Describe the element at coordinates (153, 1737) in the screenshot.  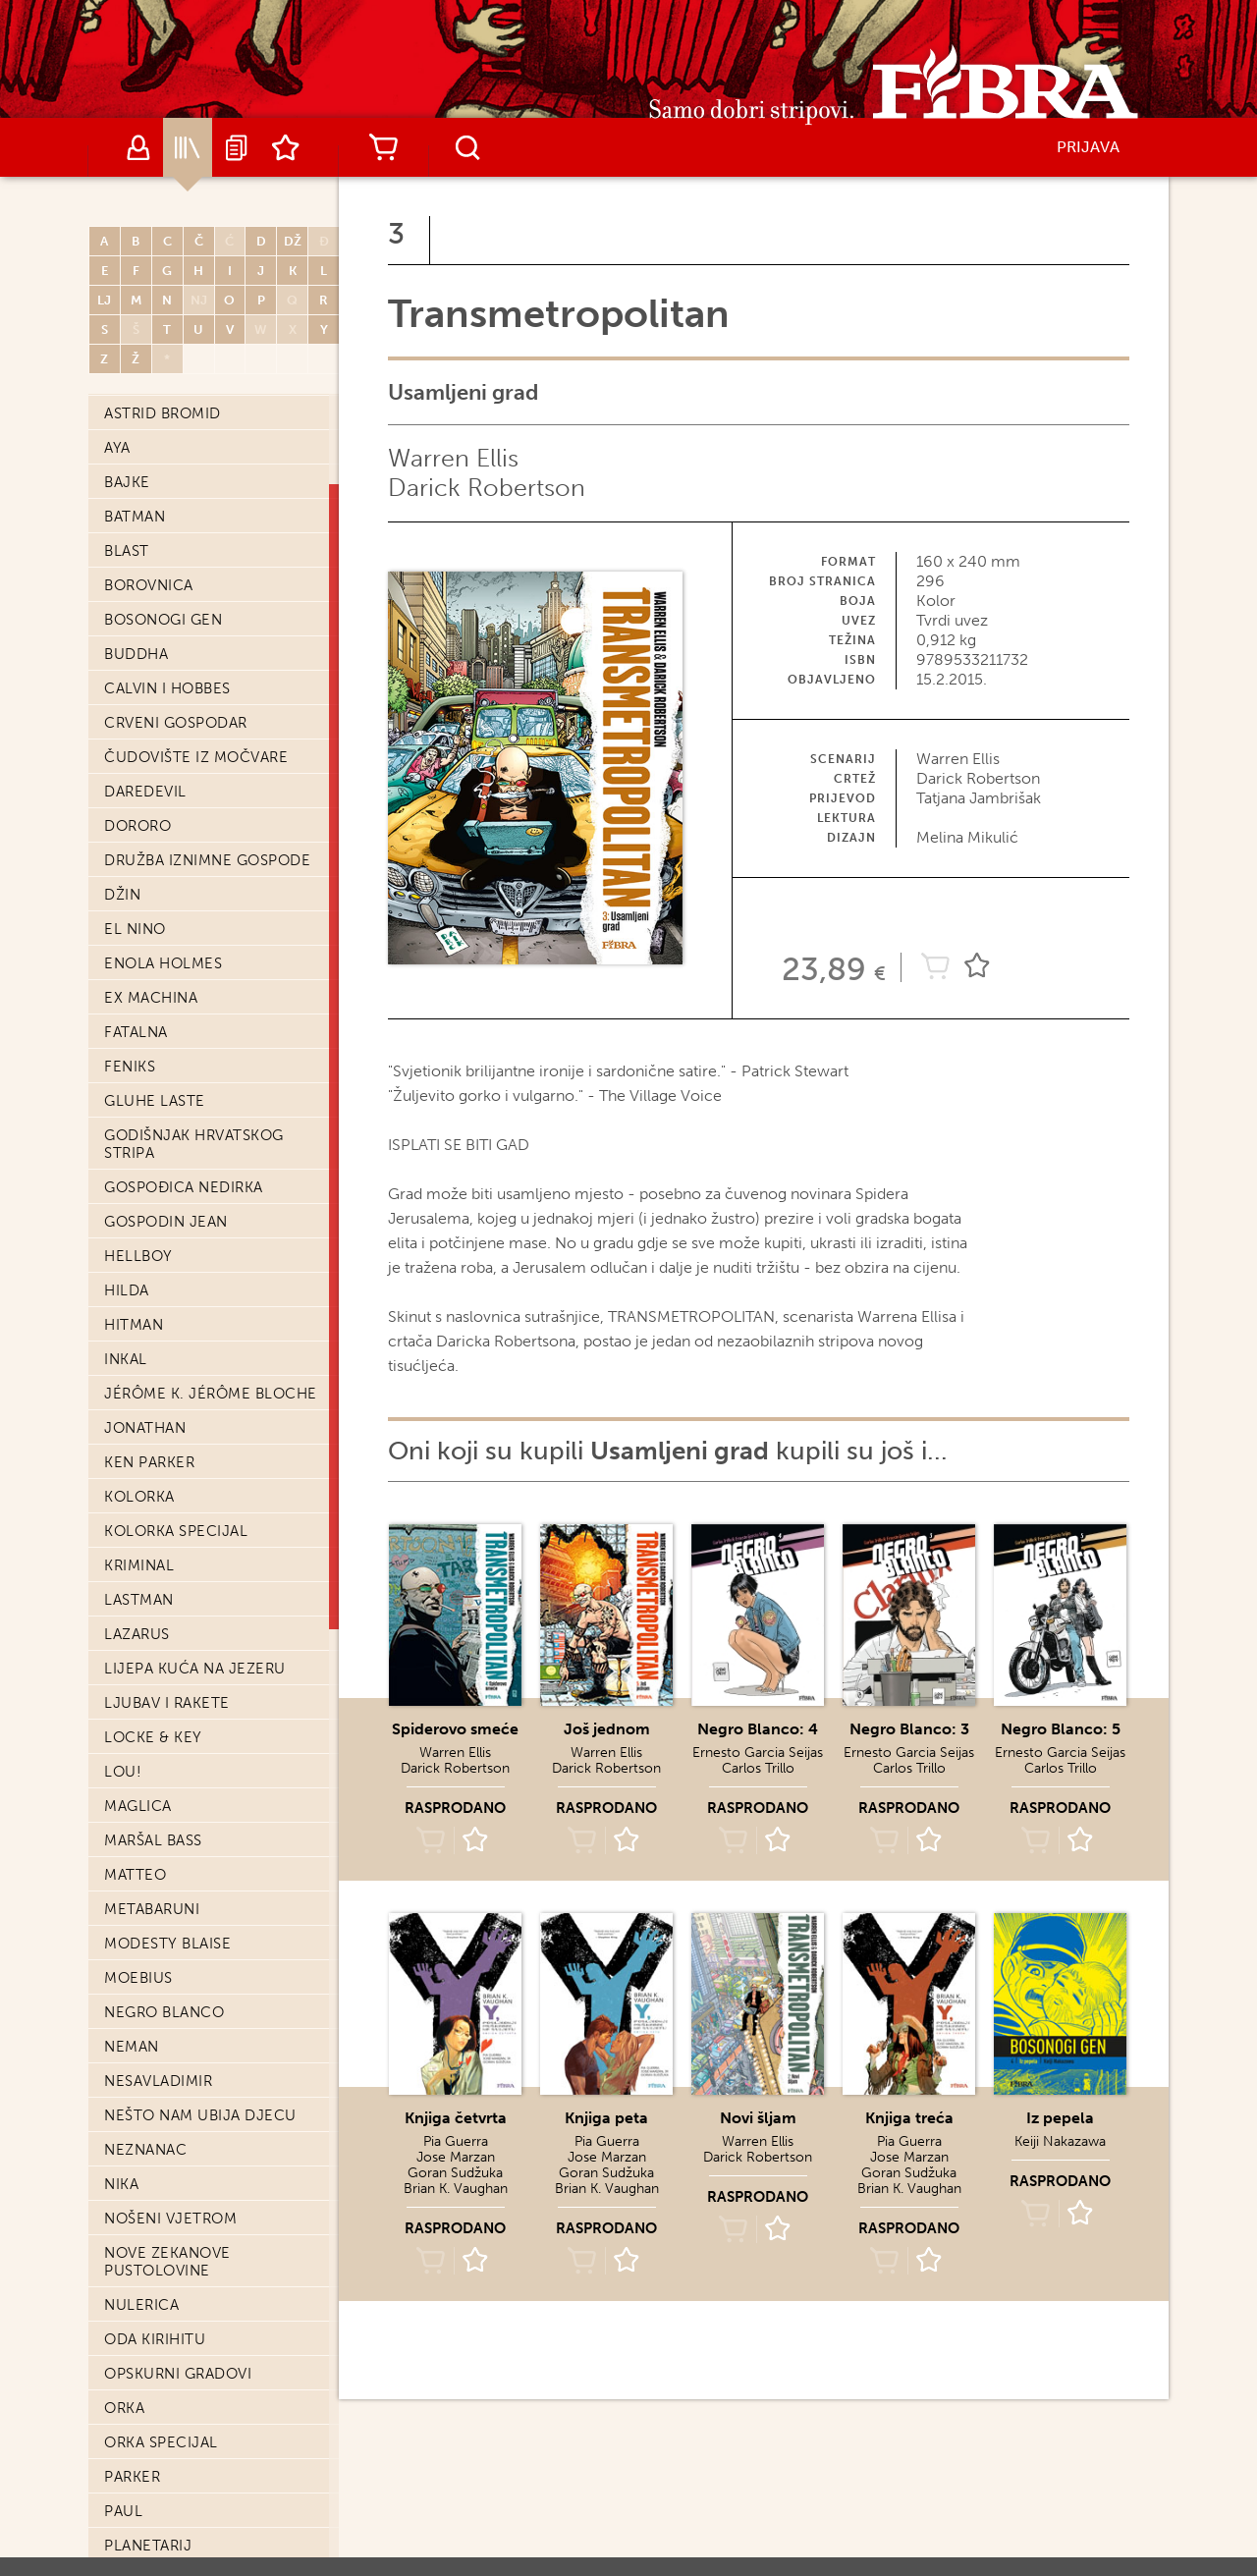
I see `Locke & Key` at that location.